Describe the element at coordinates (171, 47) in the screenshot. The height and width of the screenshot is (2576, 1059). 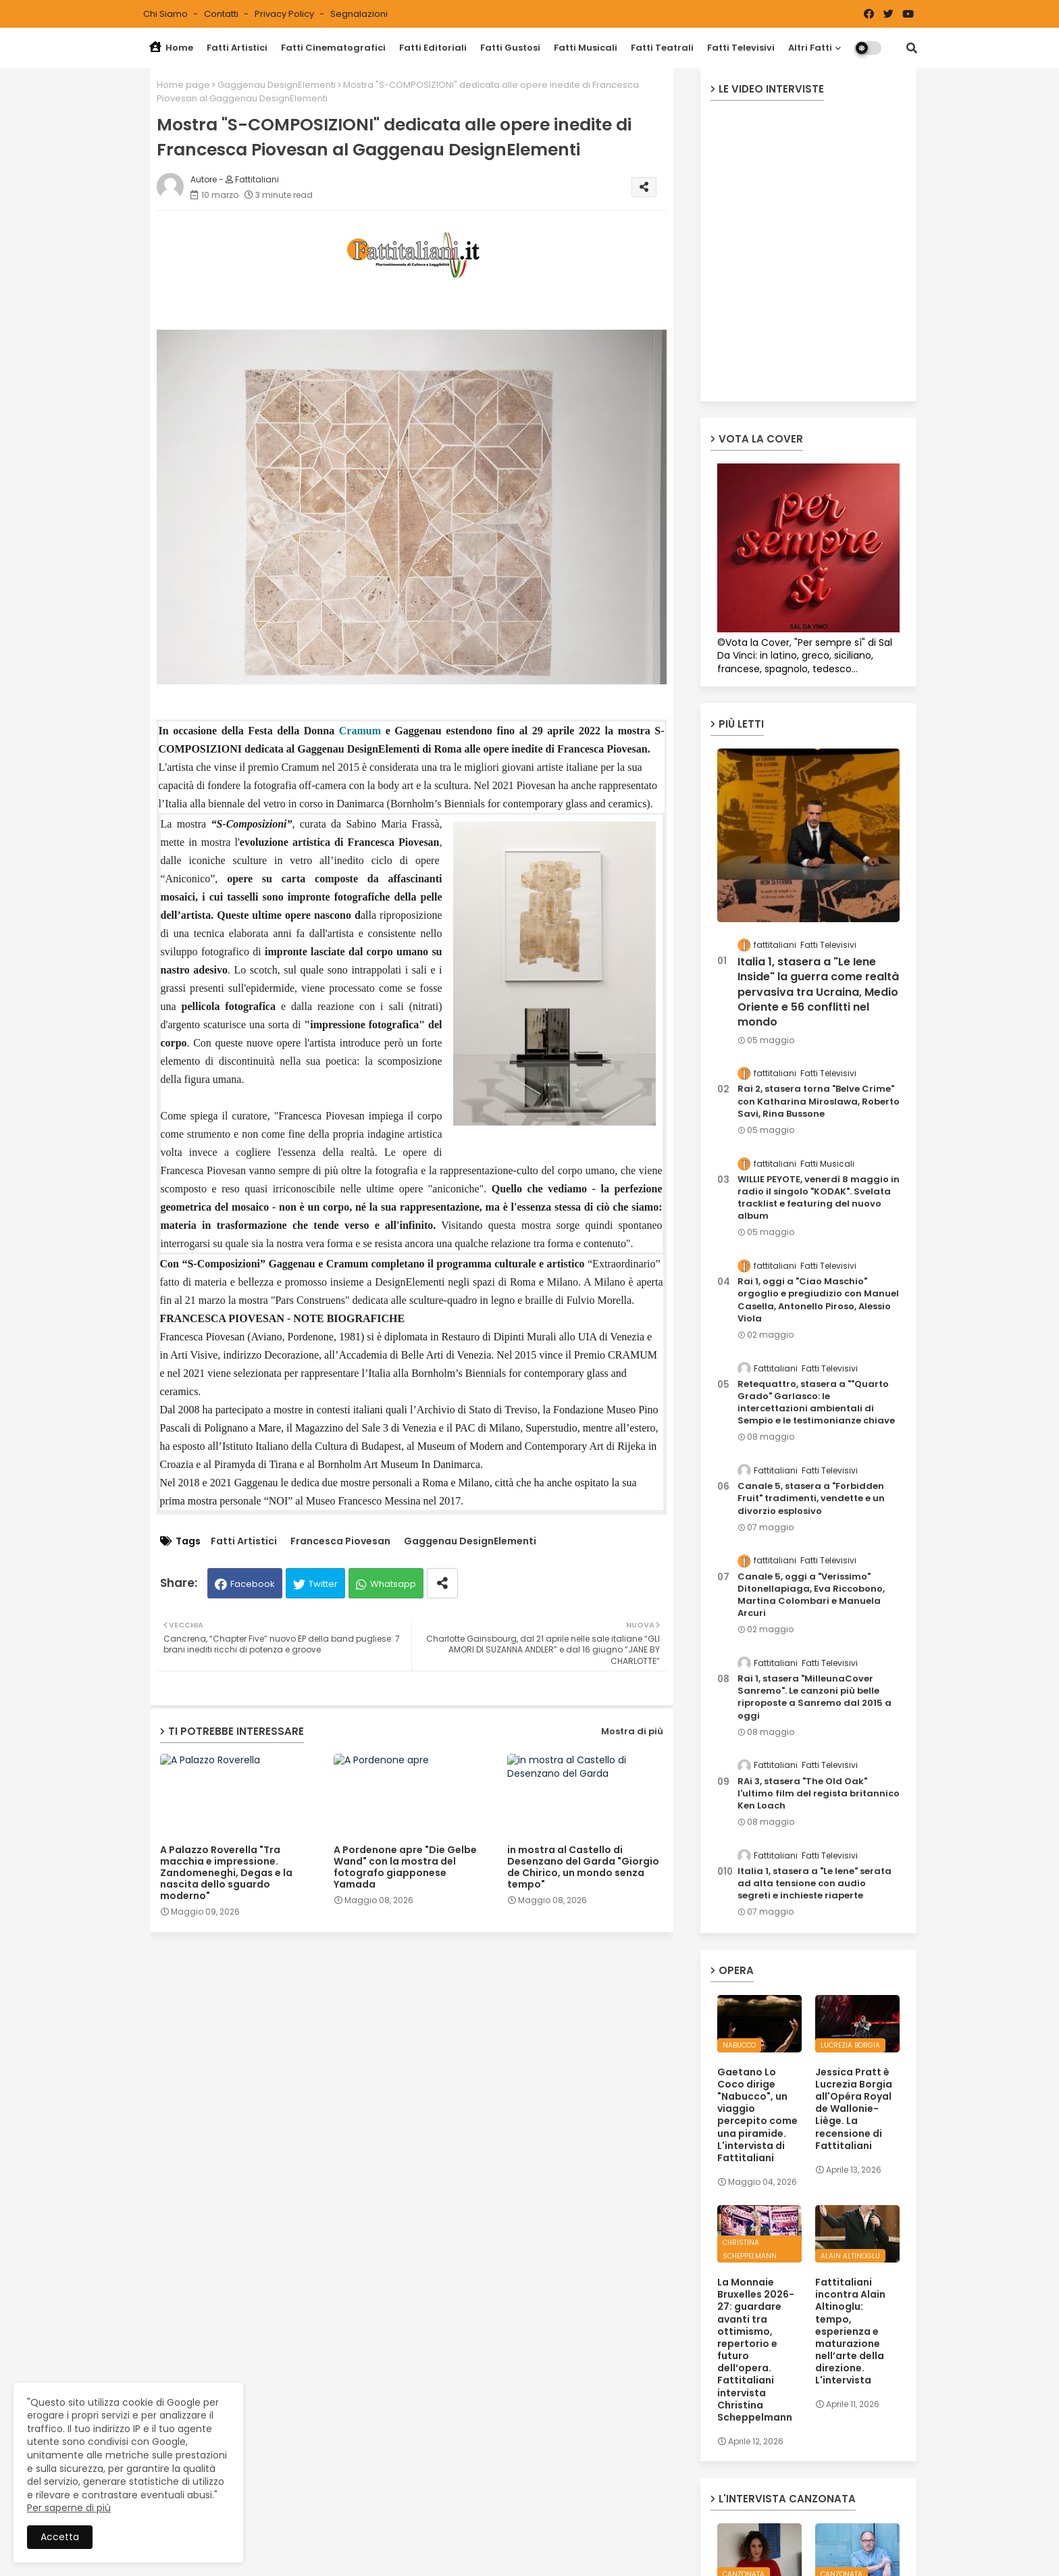
I see `Home` at that location.